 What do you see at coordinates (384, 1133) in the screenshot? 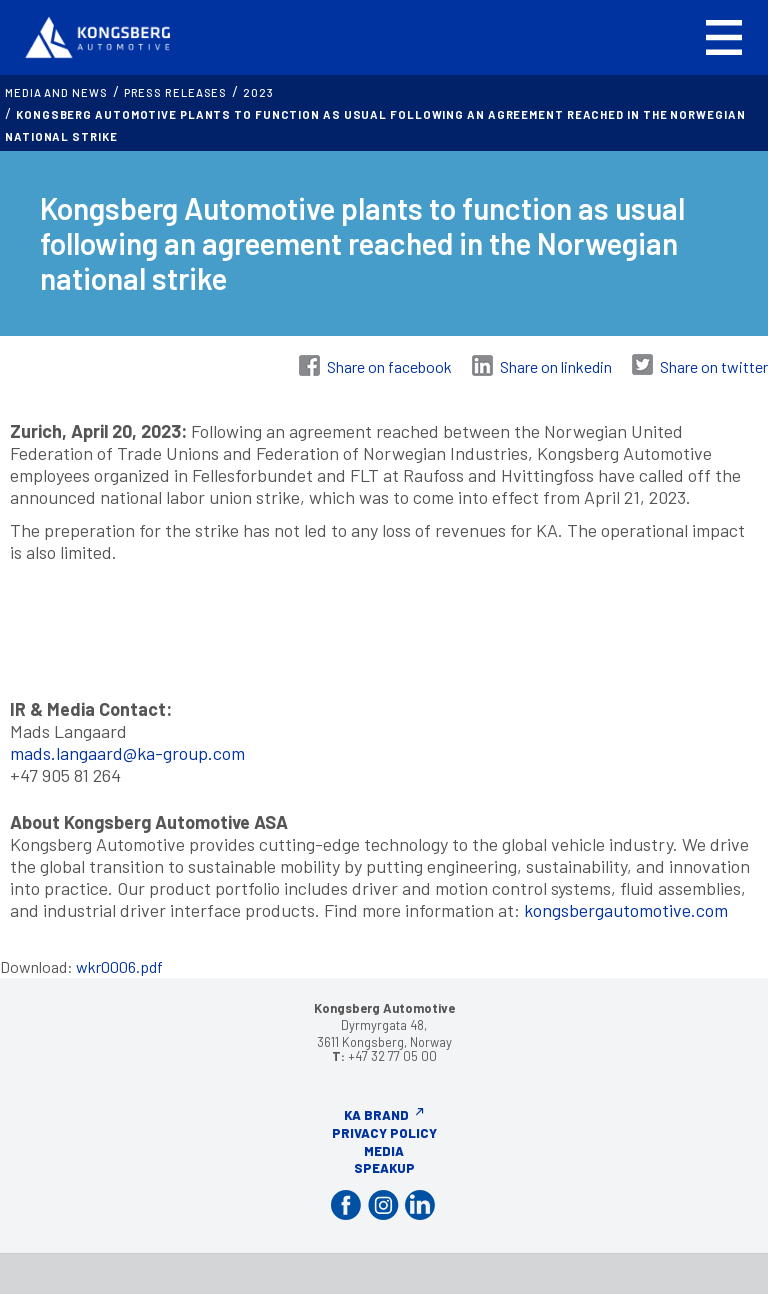
I see `Privacy Policy` at bounding box center [384, 1133].